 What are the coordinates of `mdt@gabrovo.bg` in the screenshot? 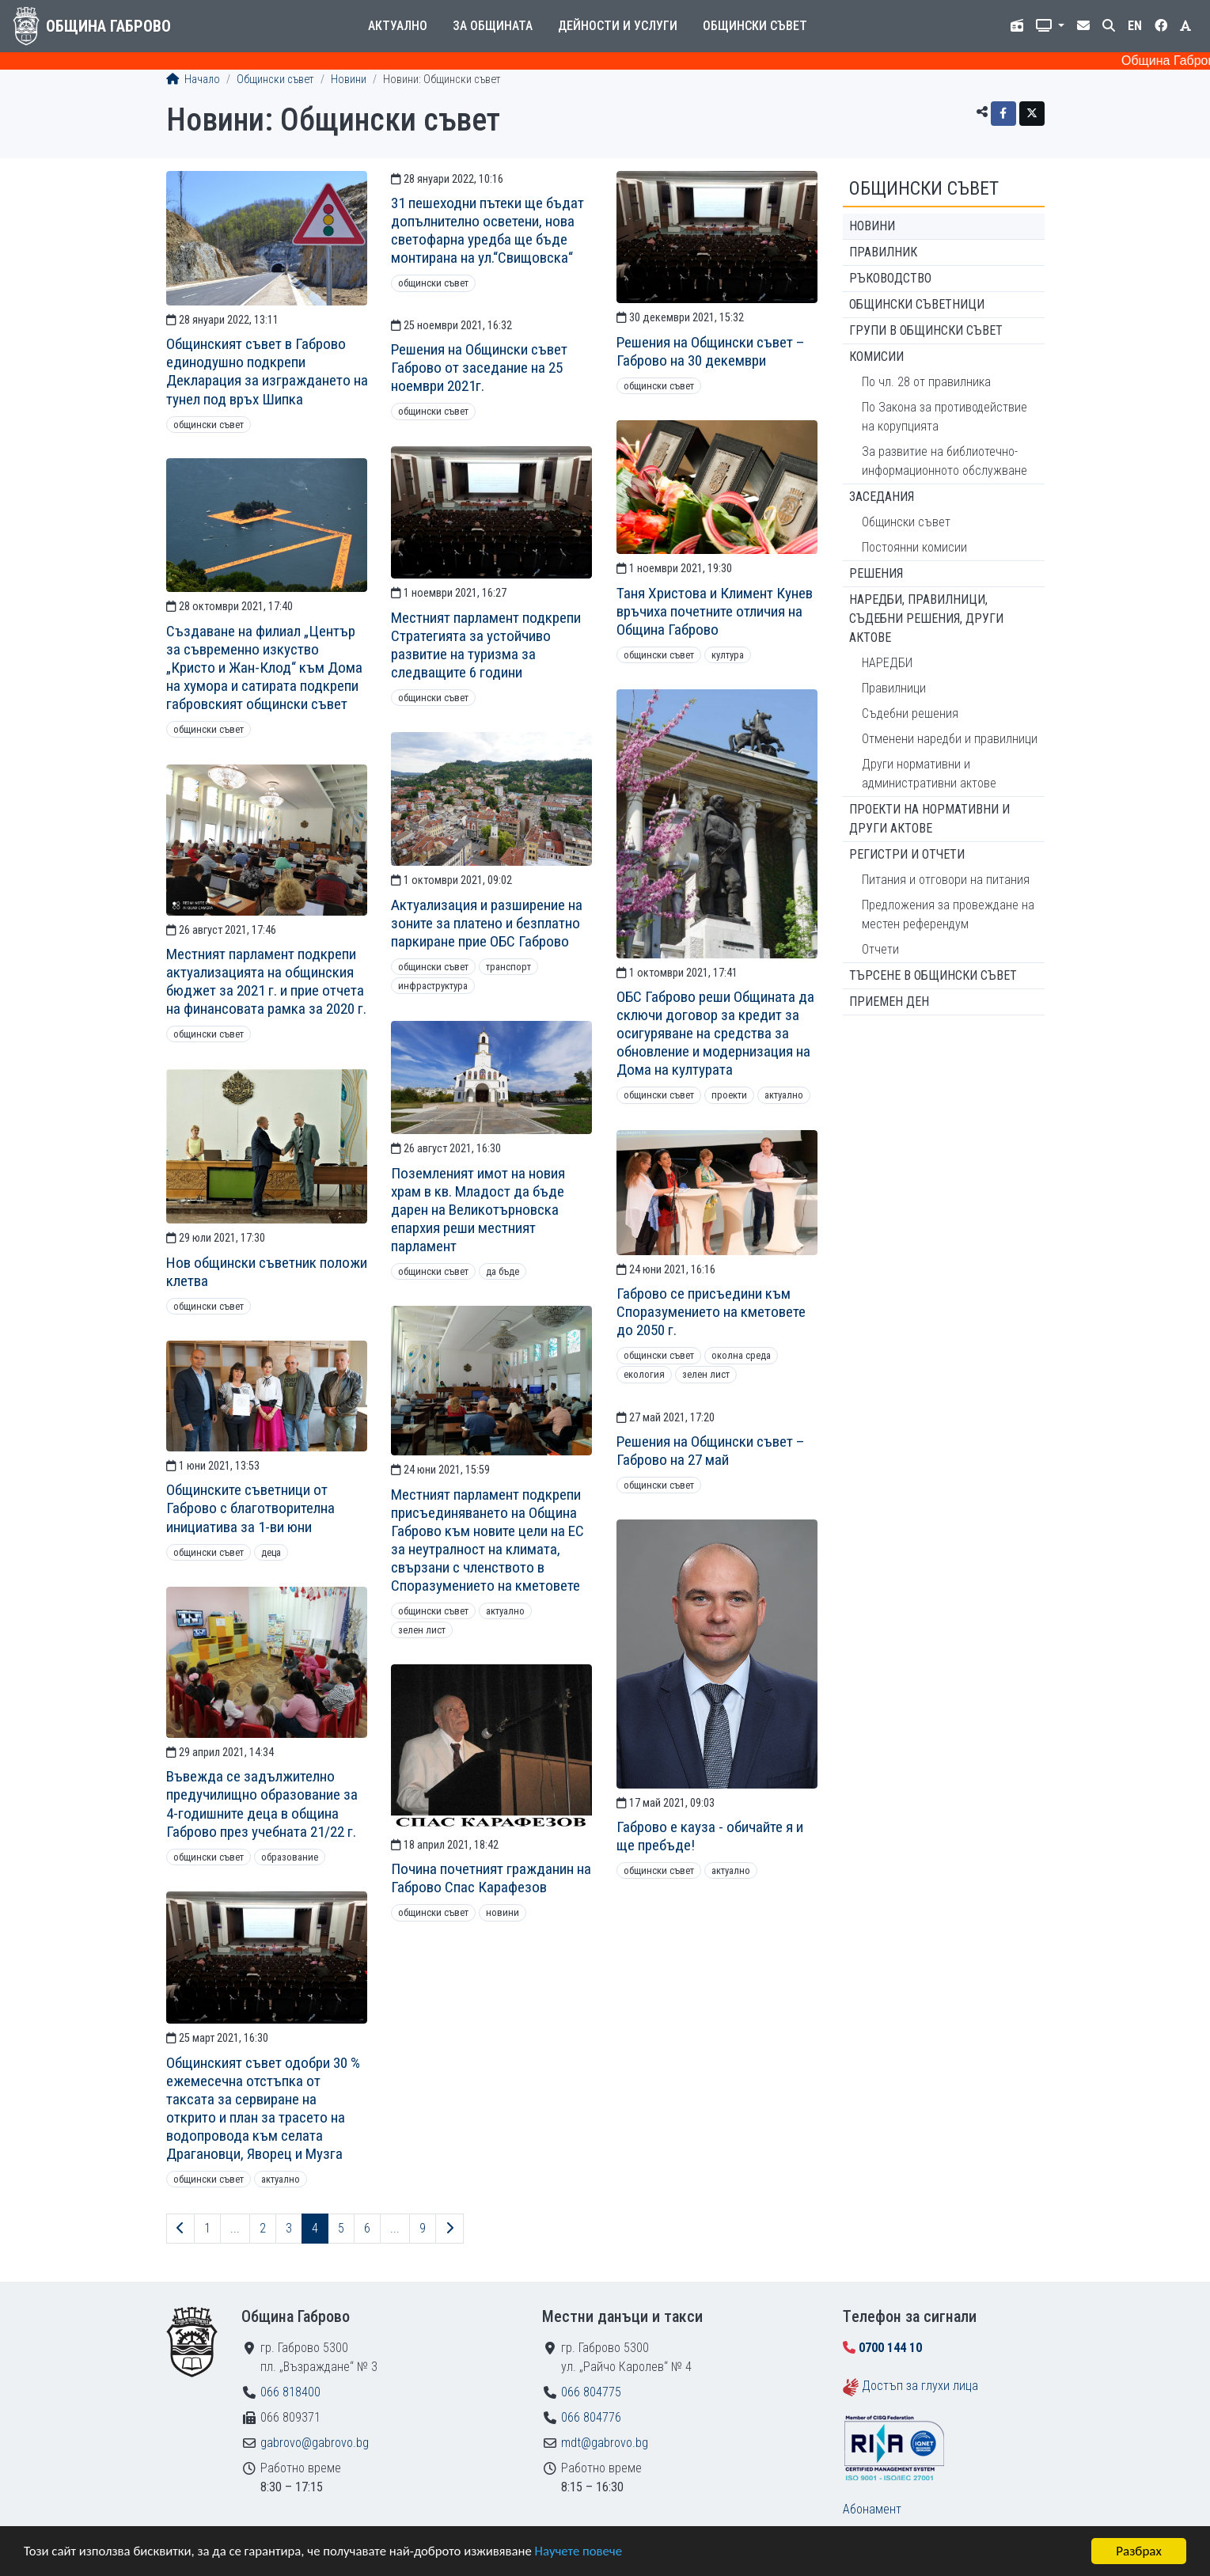 It's located at (604, 2442).